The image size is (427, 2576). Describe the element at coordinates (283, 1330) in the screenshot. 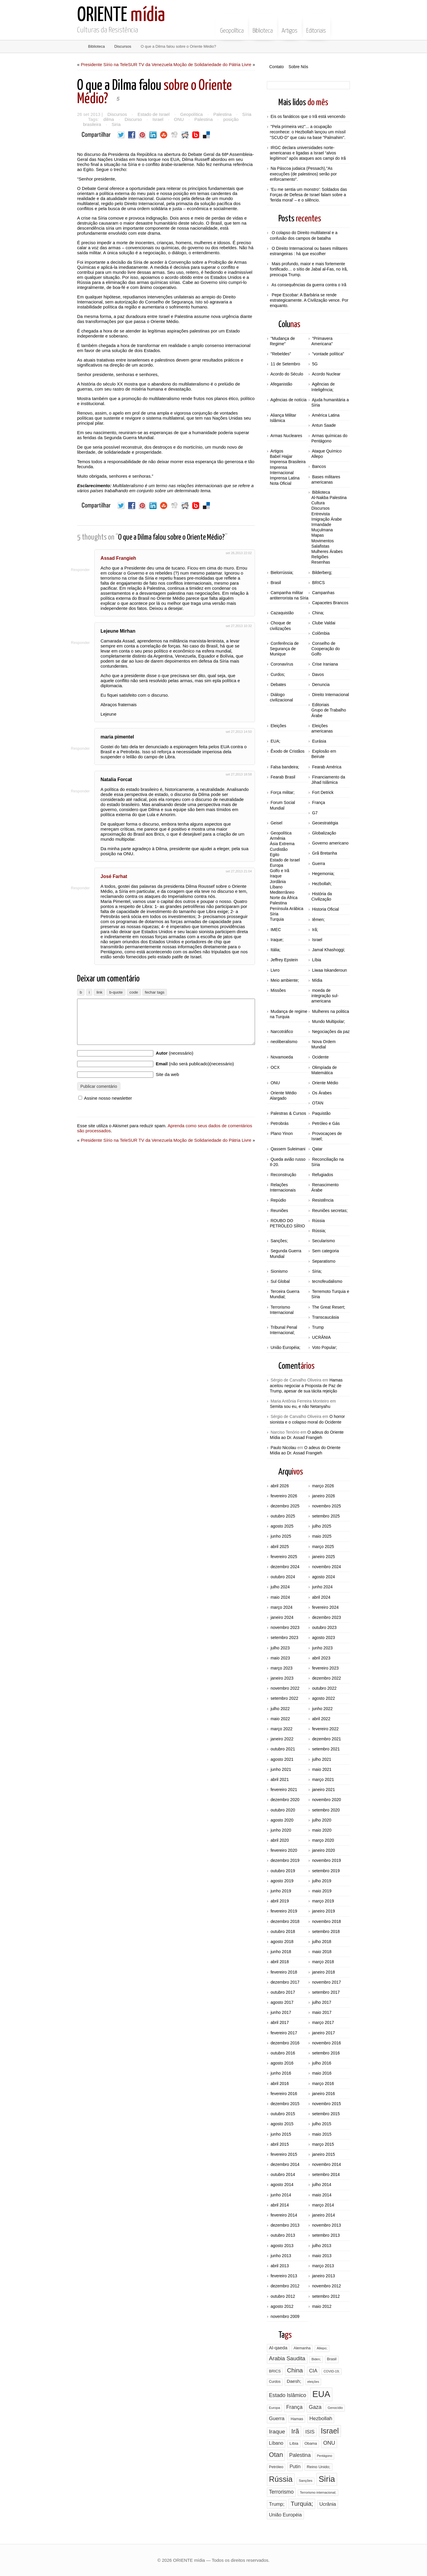

I see `Tribunal Penal Internacional;` at that location.